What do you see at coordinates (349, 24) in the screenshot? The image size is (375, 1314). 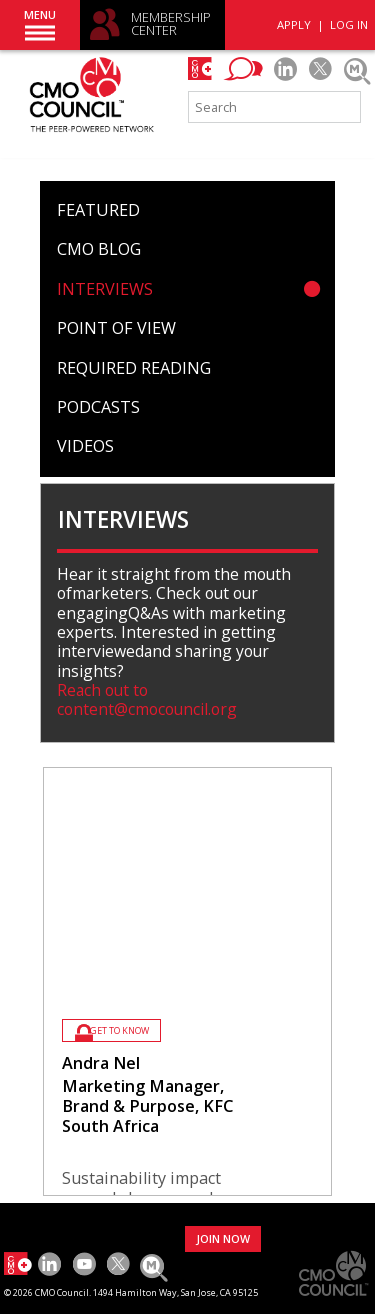 I see `LOG IN` at bounding box center [349, 24].